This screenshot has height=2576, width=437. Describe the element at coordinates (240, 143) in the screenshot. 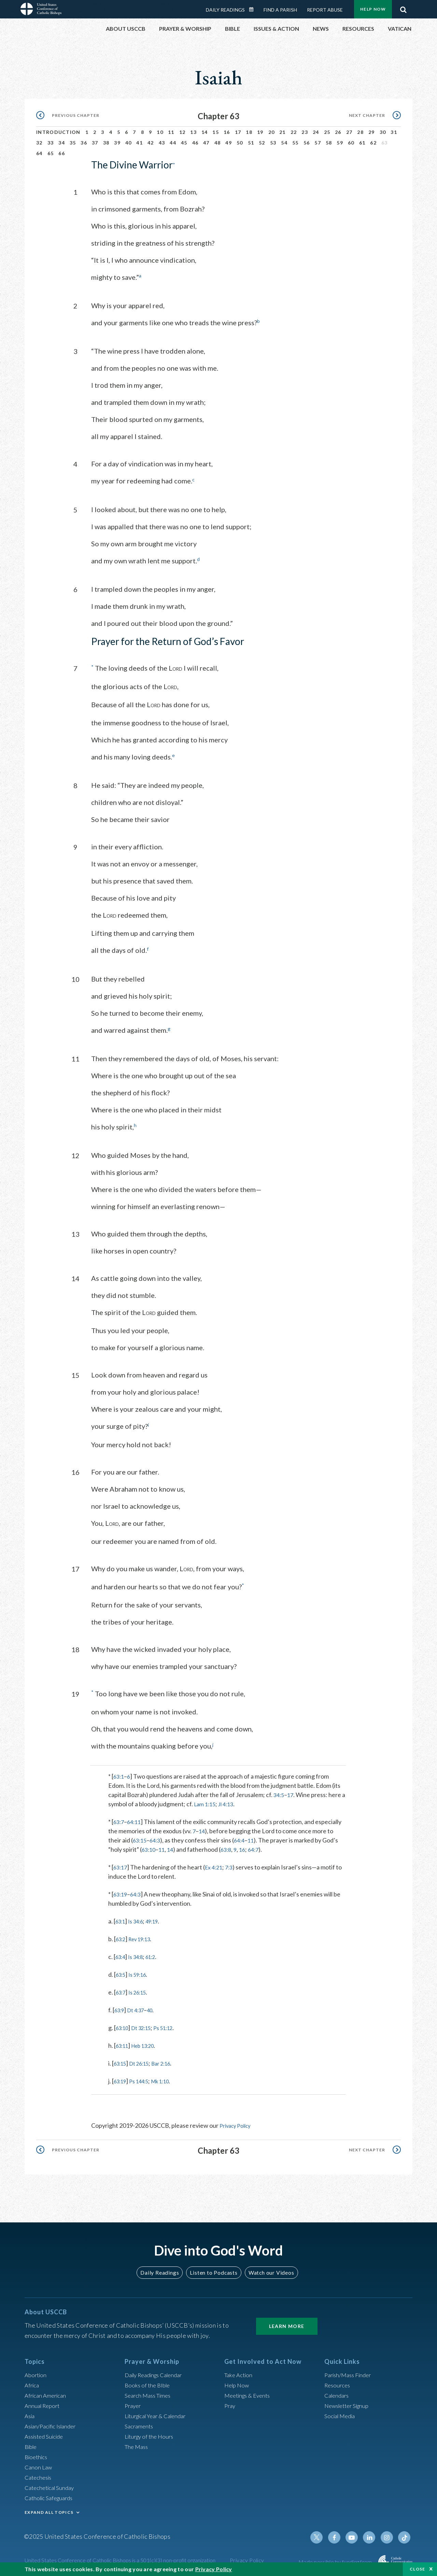

I see `50` at that location.